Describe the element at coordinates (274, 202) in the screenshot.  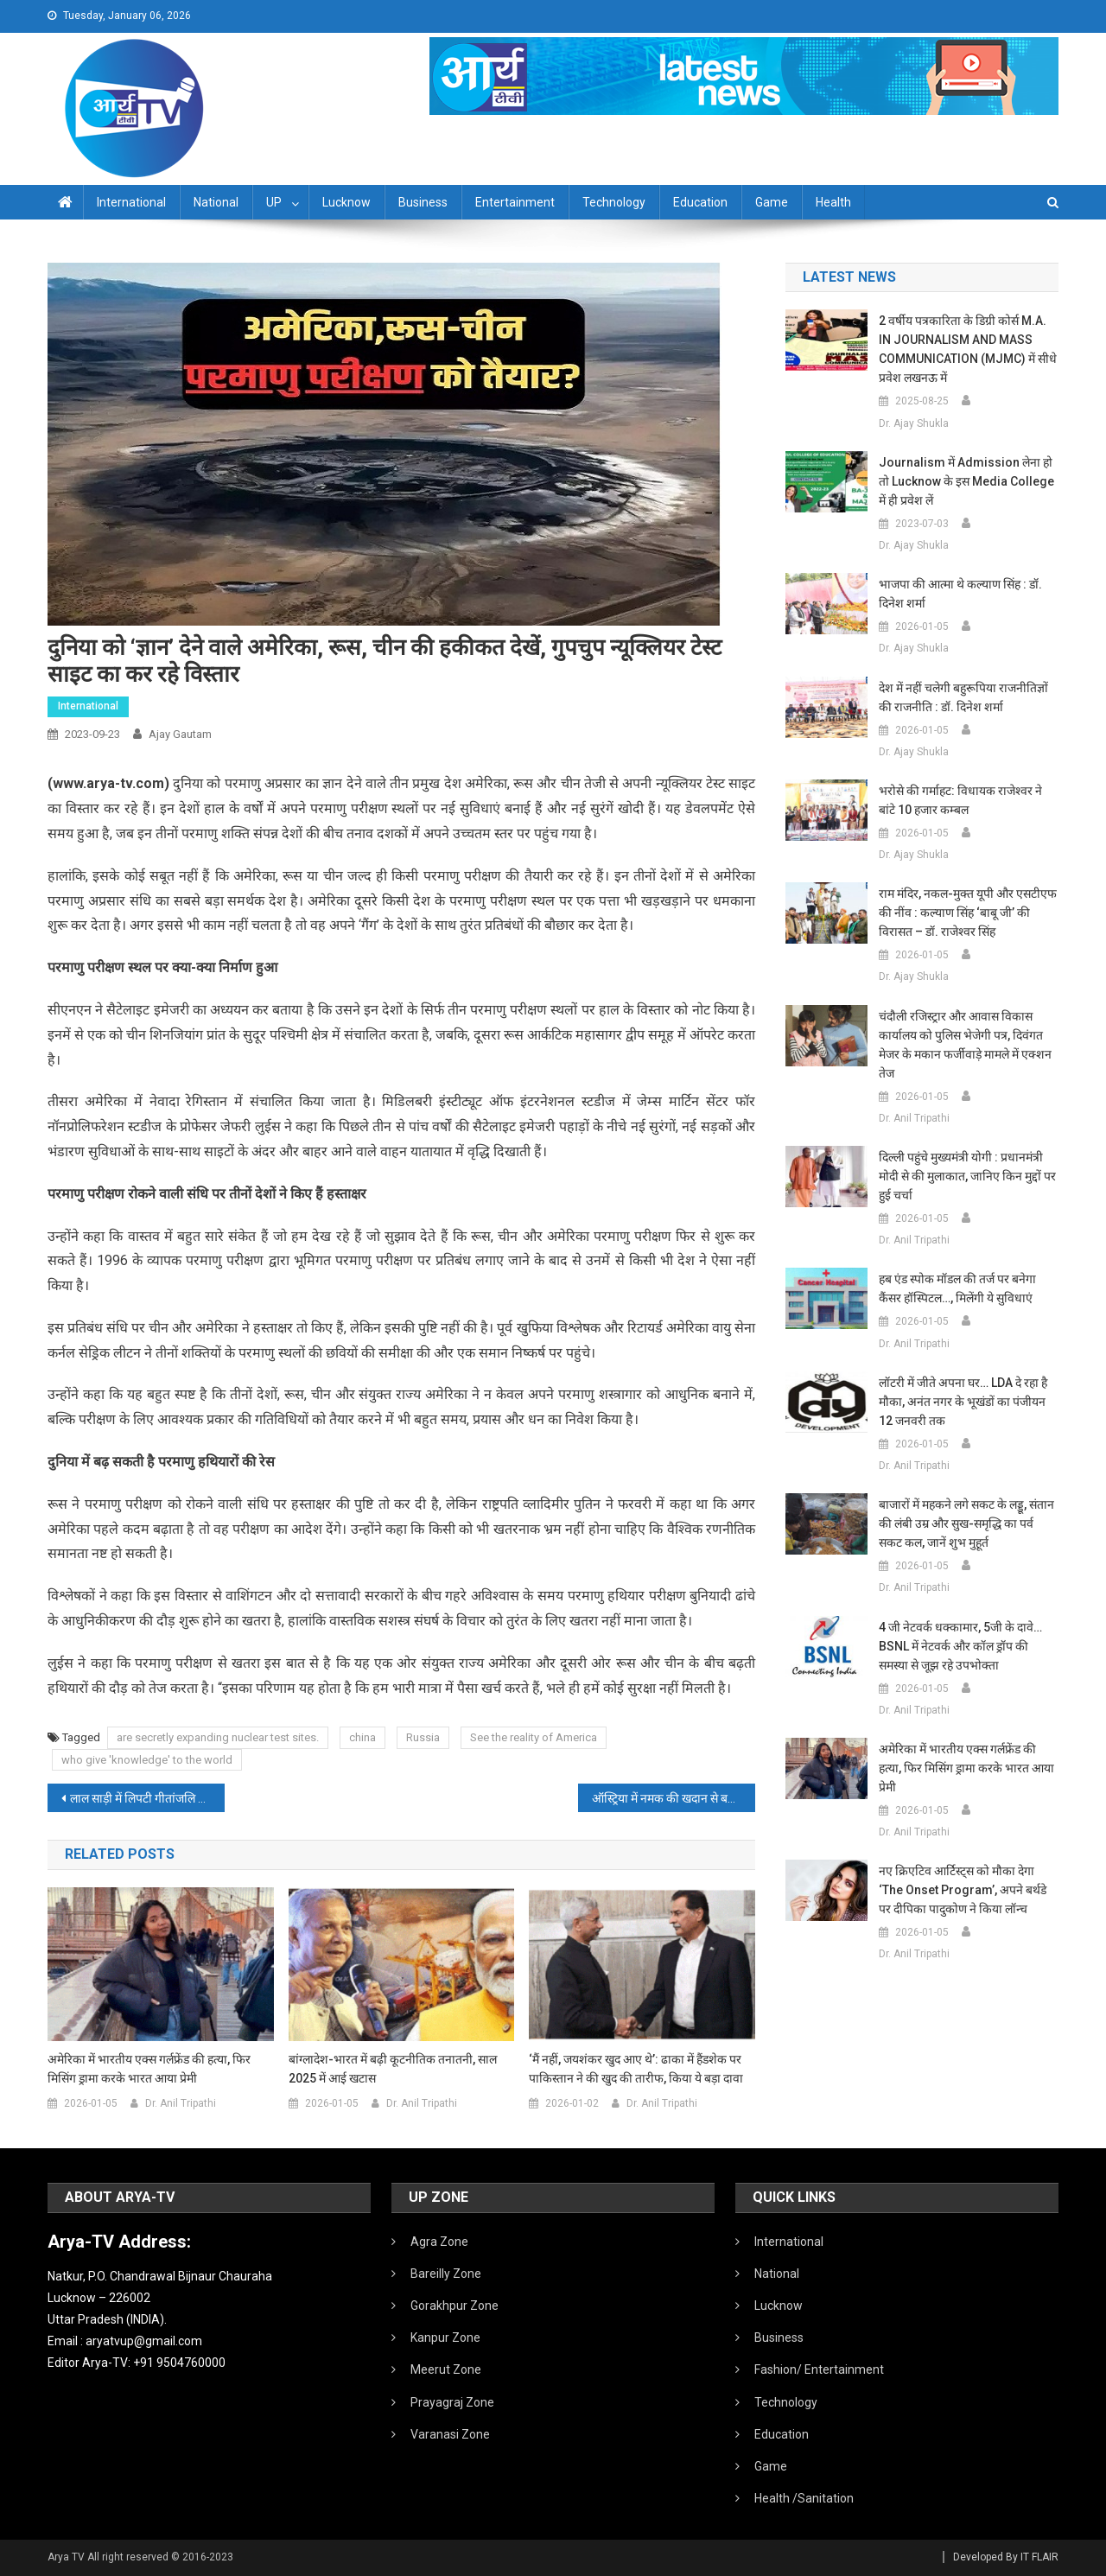
I see `UP` at that location.